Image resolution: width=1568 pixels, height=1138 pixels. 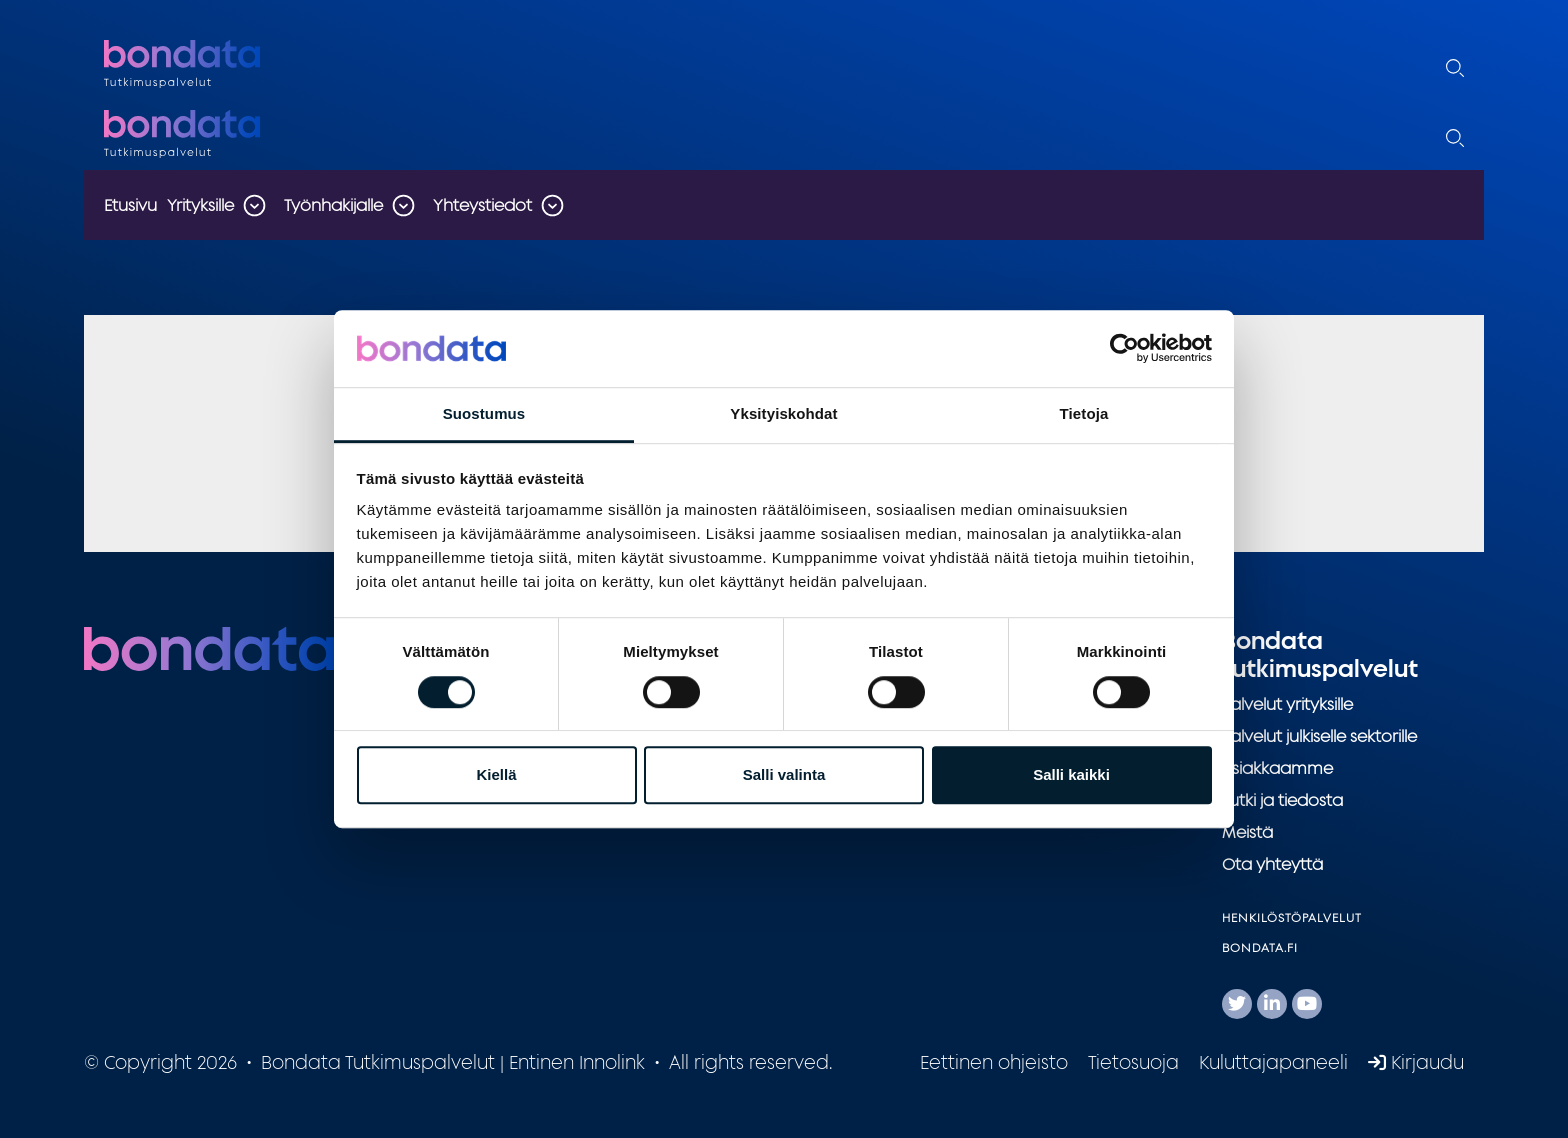 I want to click on Palvelut julkiselle sektorille, so click(x=1319, y=736).